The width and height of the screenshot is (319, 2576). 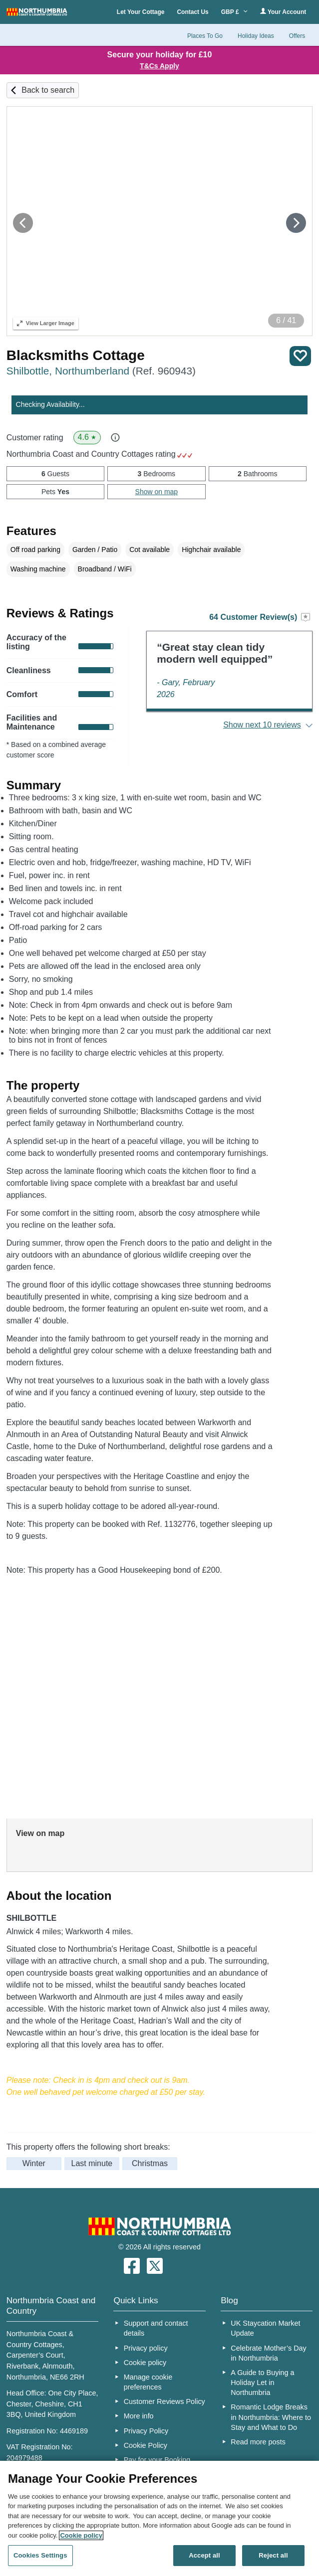 I want to click on Back to search, so click(x=47, y=90).